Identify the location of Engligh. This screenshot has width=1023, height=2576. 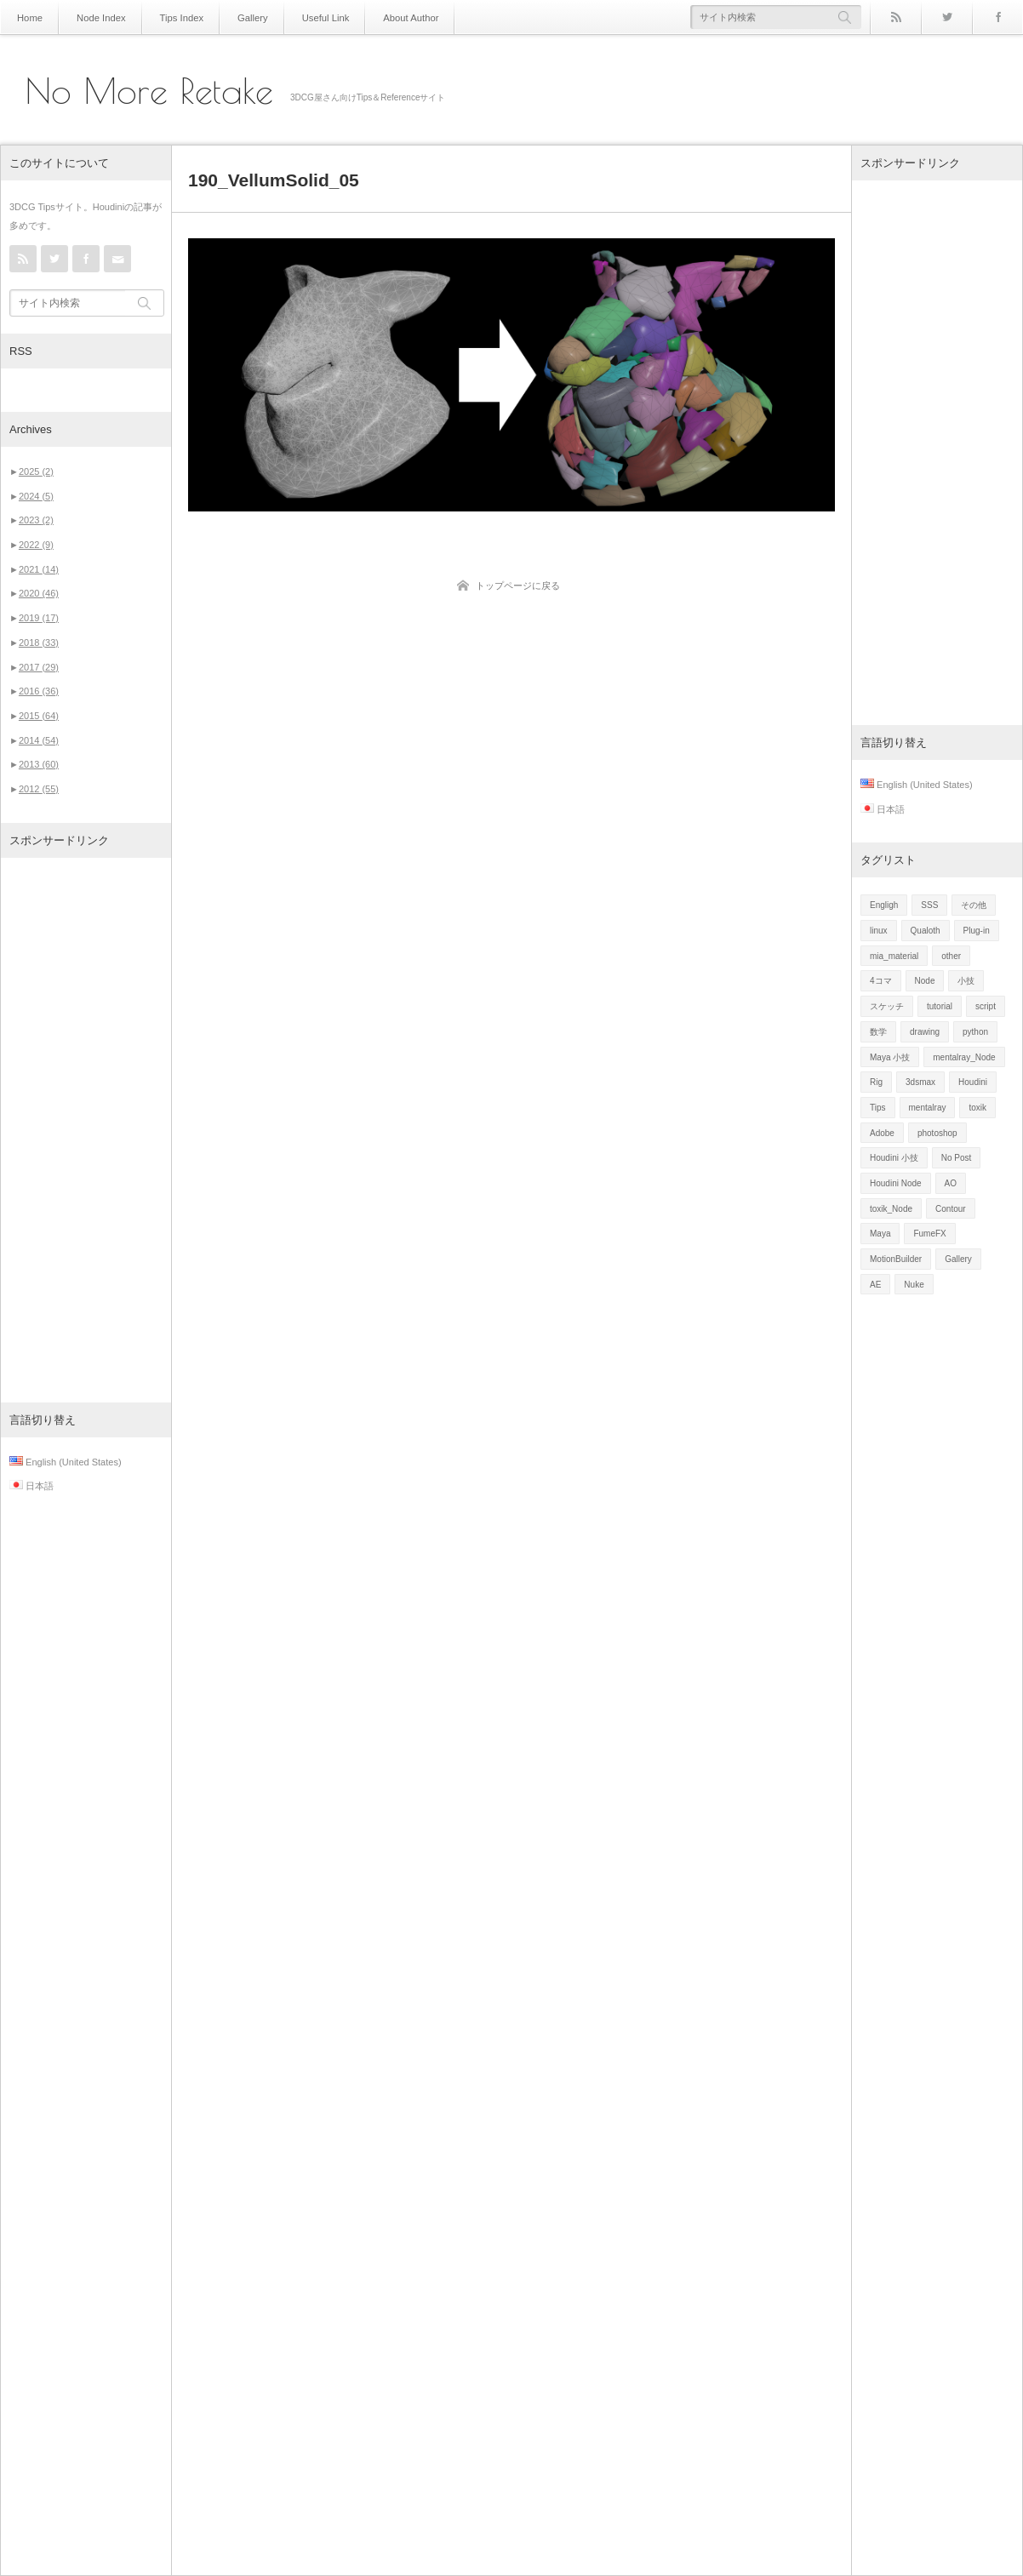
(884, 905).